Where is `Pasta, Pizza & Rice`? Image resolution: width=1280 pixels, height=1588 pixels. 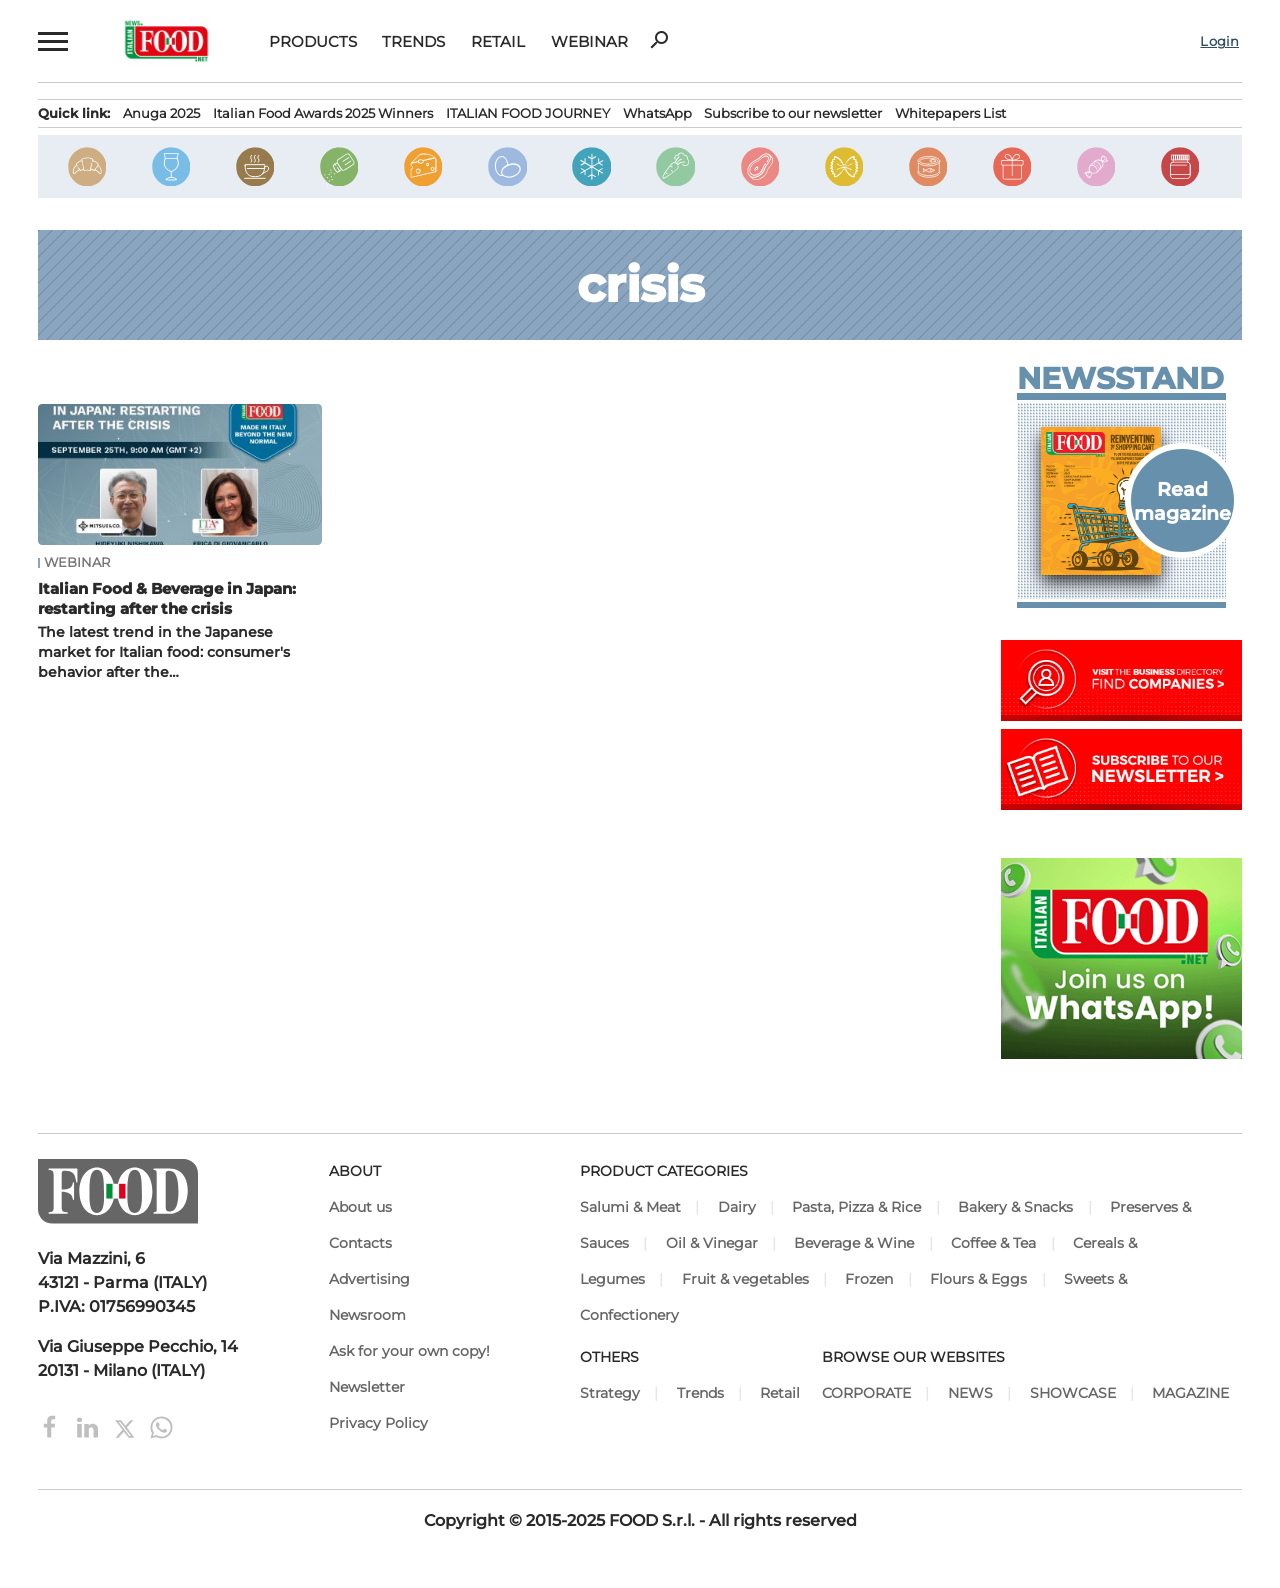
Pasta, Pizza & Rice is located at coordinates (856, 1207).